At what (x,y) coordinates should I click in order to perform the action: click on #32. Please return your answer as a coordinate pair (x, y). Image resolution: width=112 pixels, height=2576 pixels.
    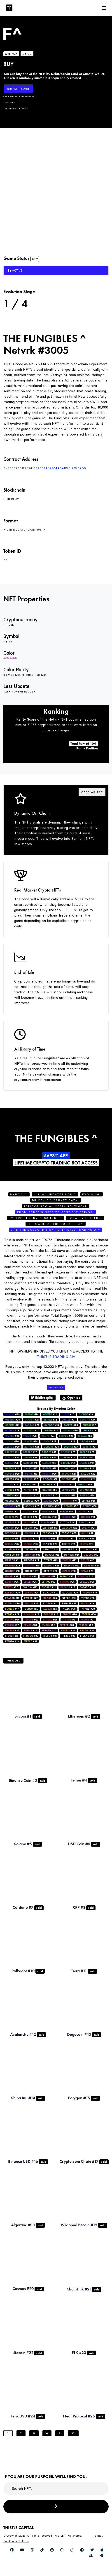
    Looking at the image, I should click on (50, 1419).